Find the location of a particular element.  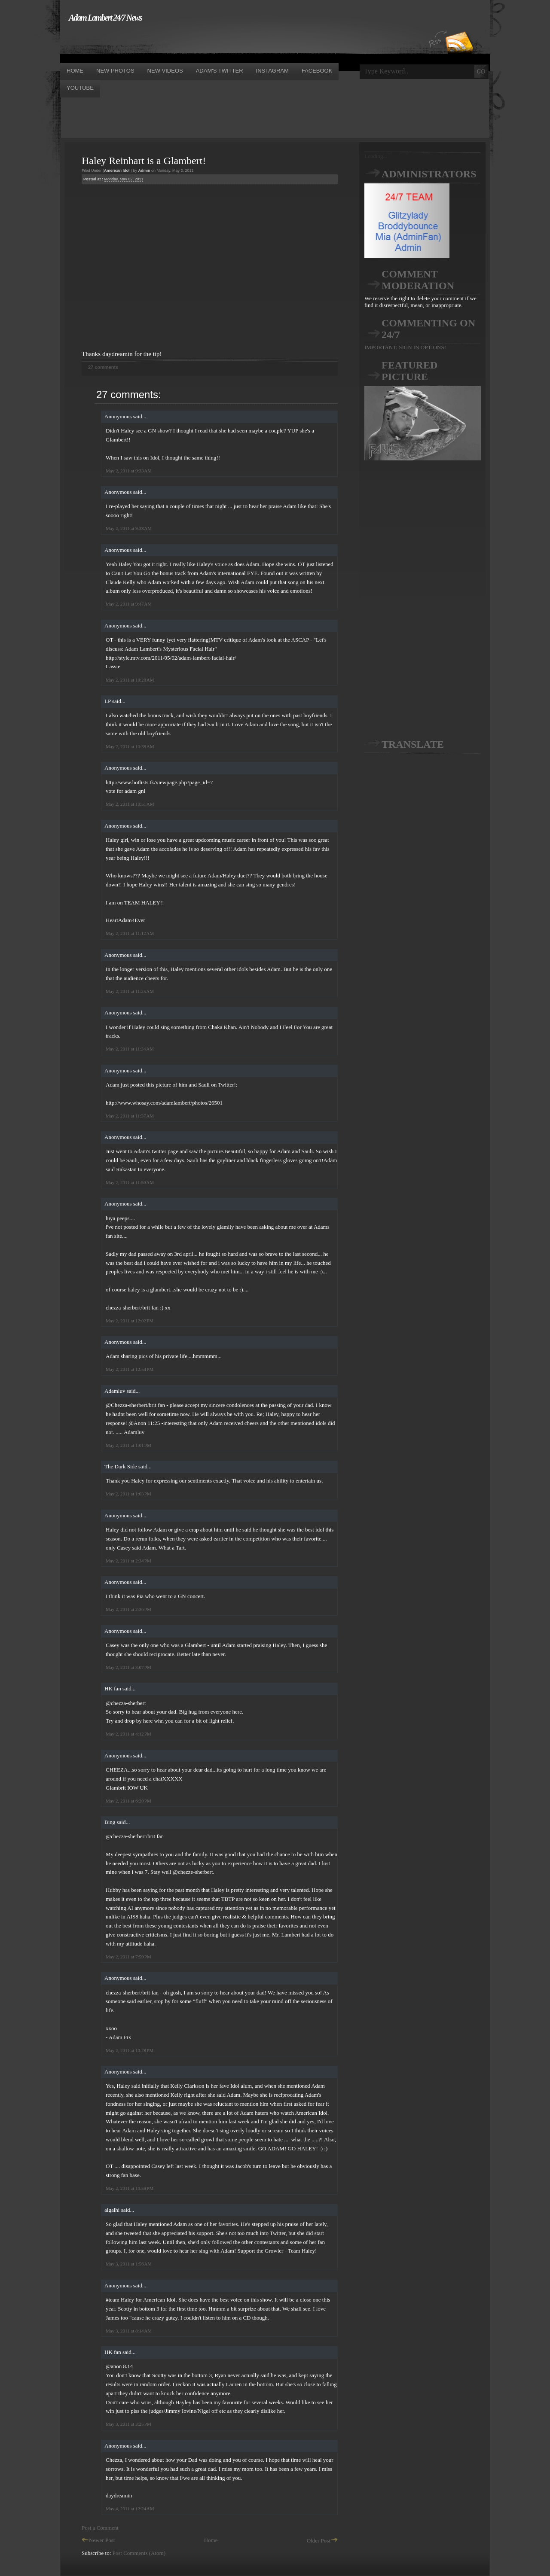

May 4, 2011 at 12:24 AM is located at coordinates (130, 2508).